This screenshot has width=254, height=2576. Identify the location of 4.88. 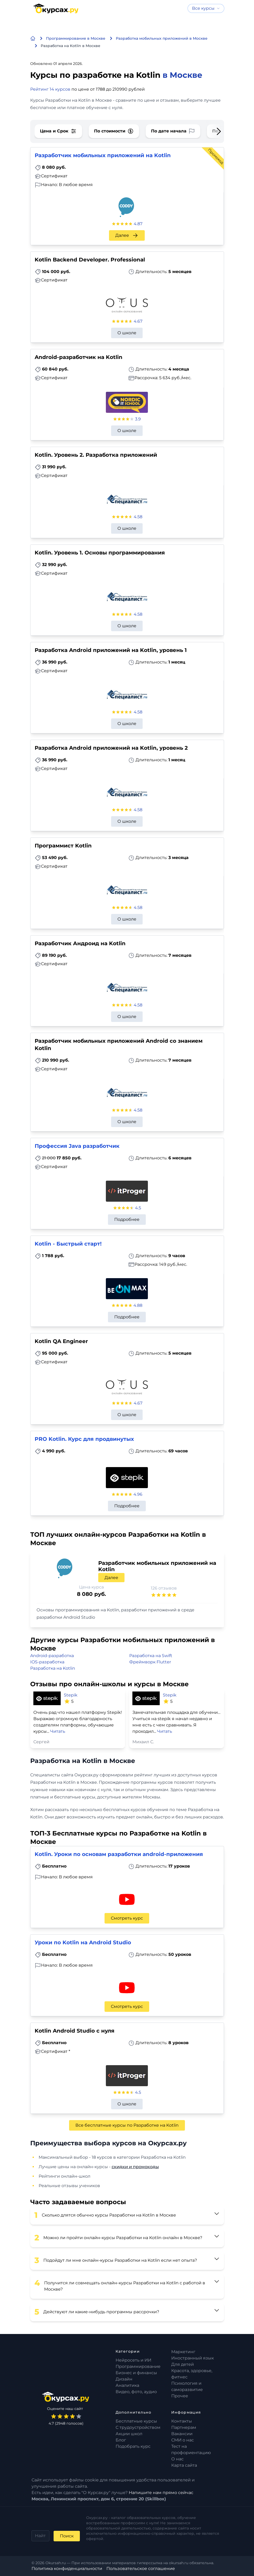
(137, 1305).